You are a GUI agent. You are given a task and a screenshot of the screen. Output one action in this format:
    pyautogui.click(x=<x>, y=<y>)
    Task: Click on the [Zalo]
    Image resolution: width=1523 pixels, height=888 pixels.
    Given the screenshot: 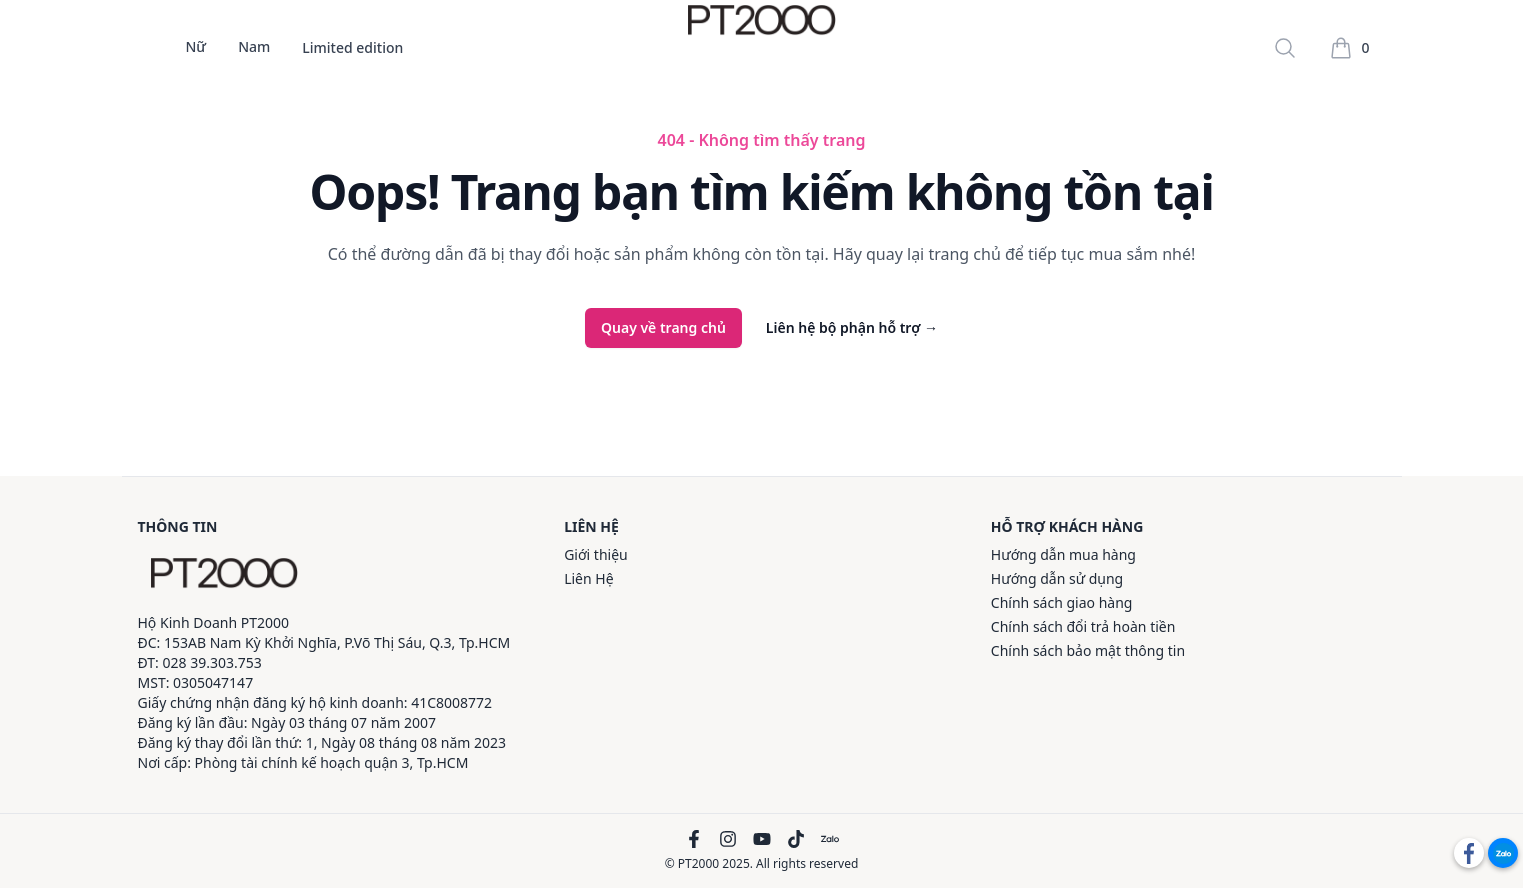 What is the action you would take?
    pyautogui.click(x=830, y=839)
    